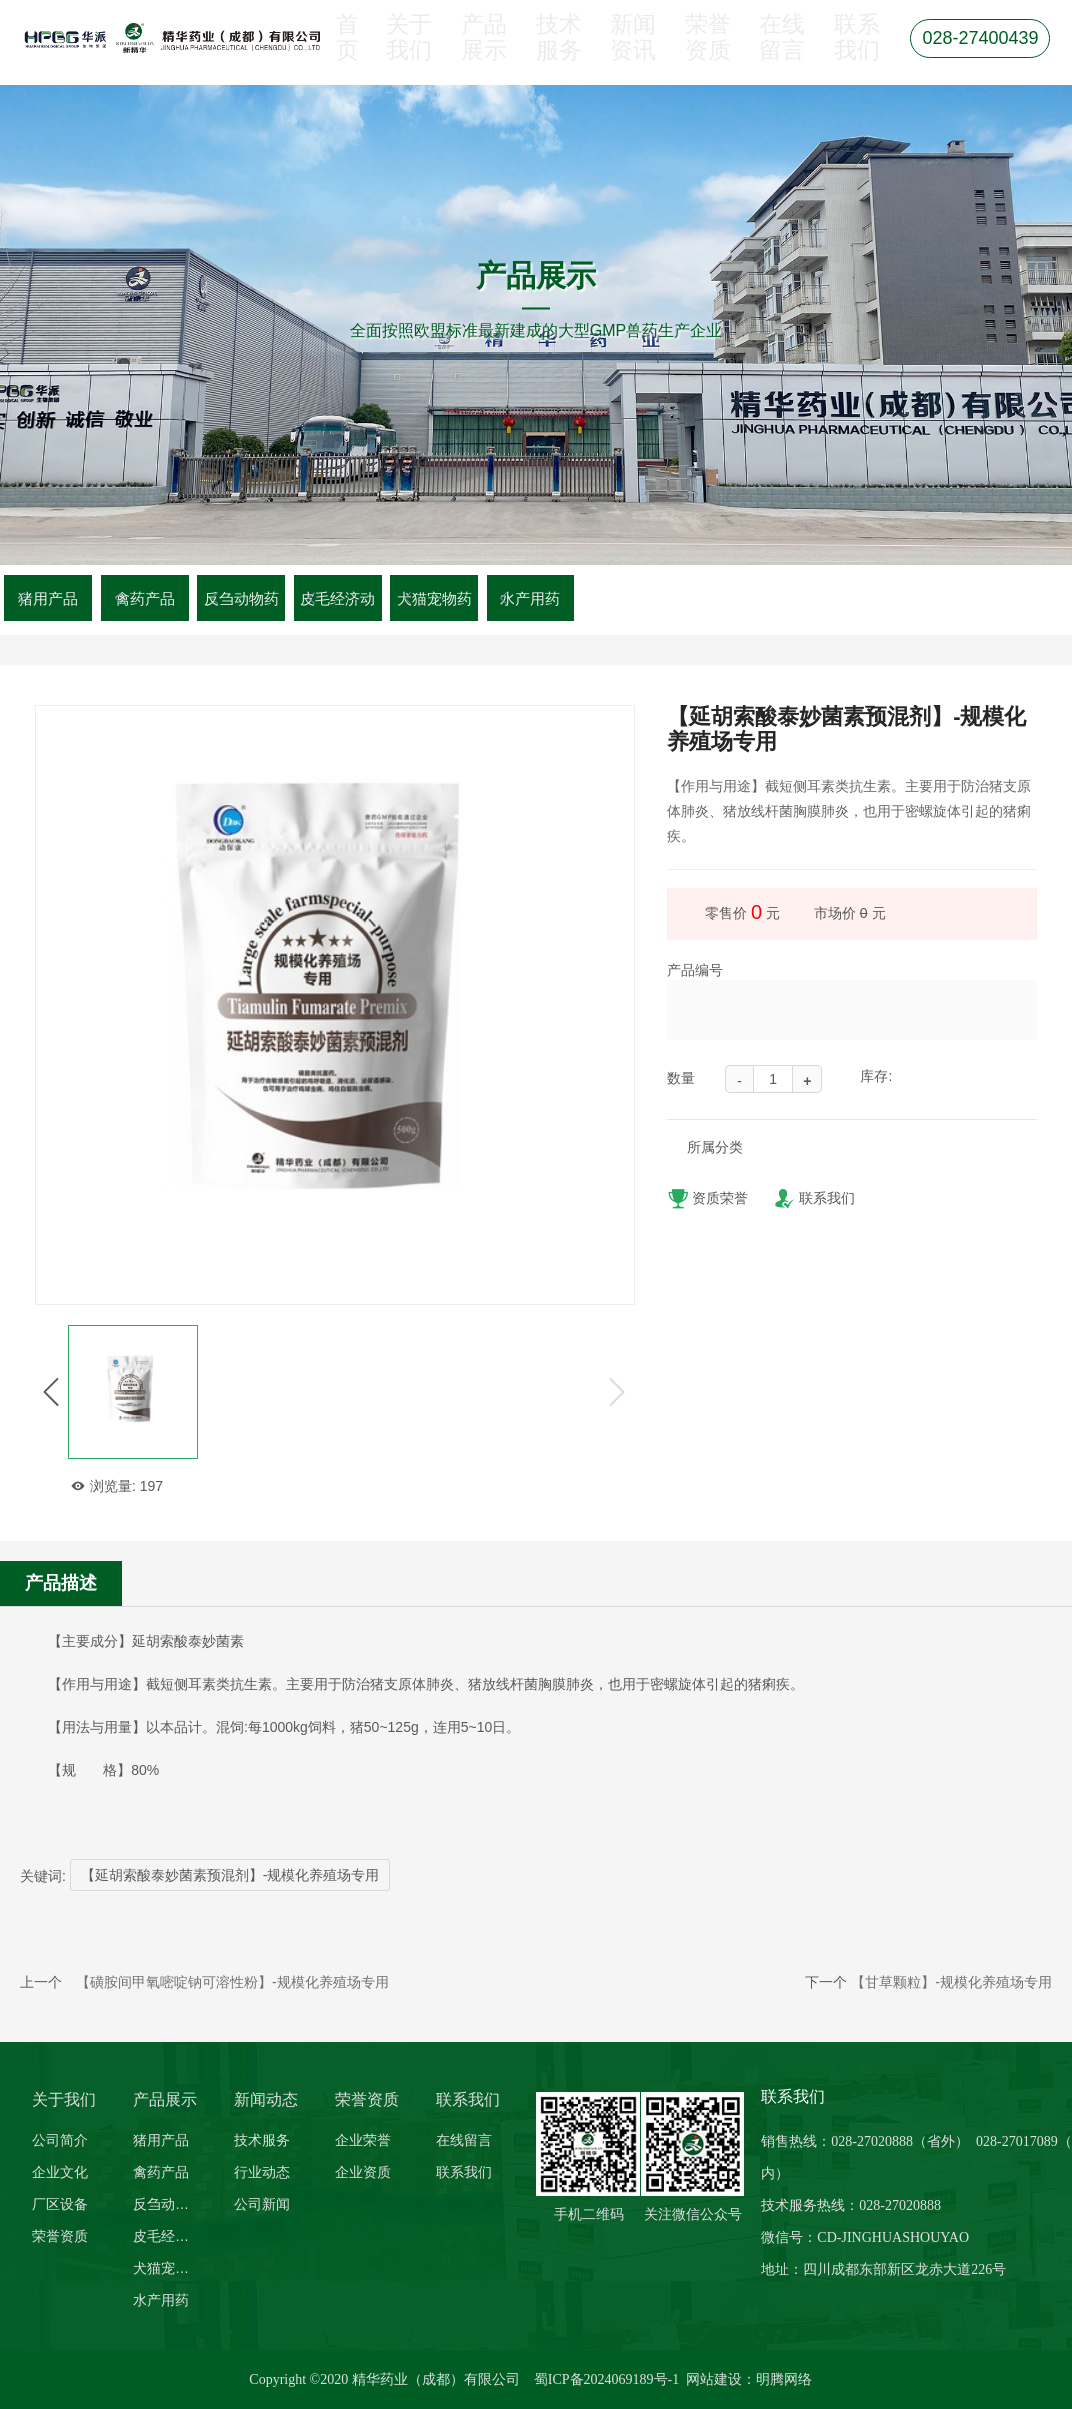 This screenshot has height=2409, width=1072. I want to click on 企业资质, so click(363, 2172).